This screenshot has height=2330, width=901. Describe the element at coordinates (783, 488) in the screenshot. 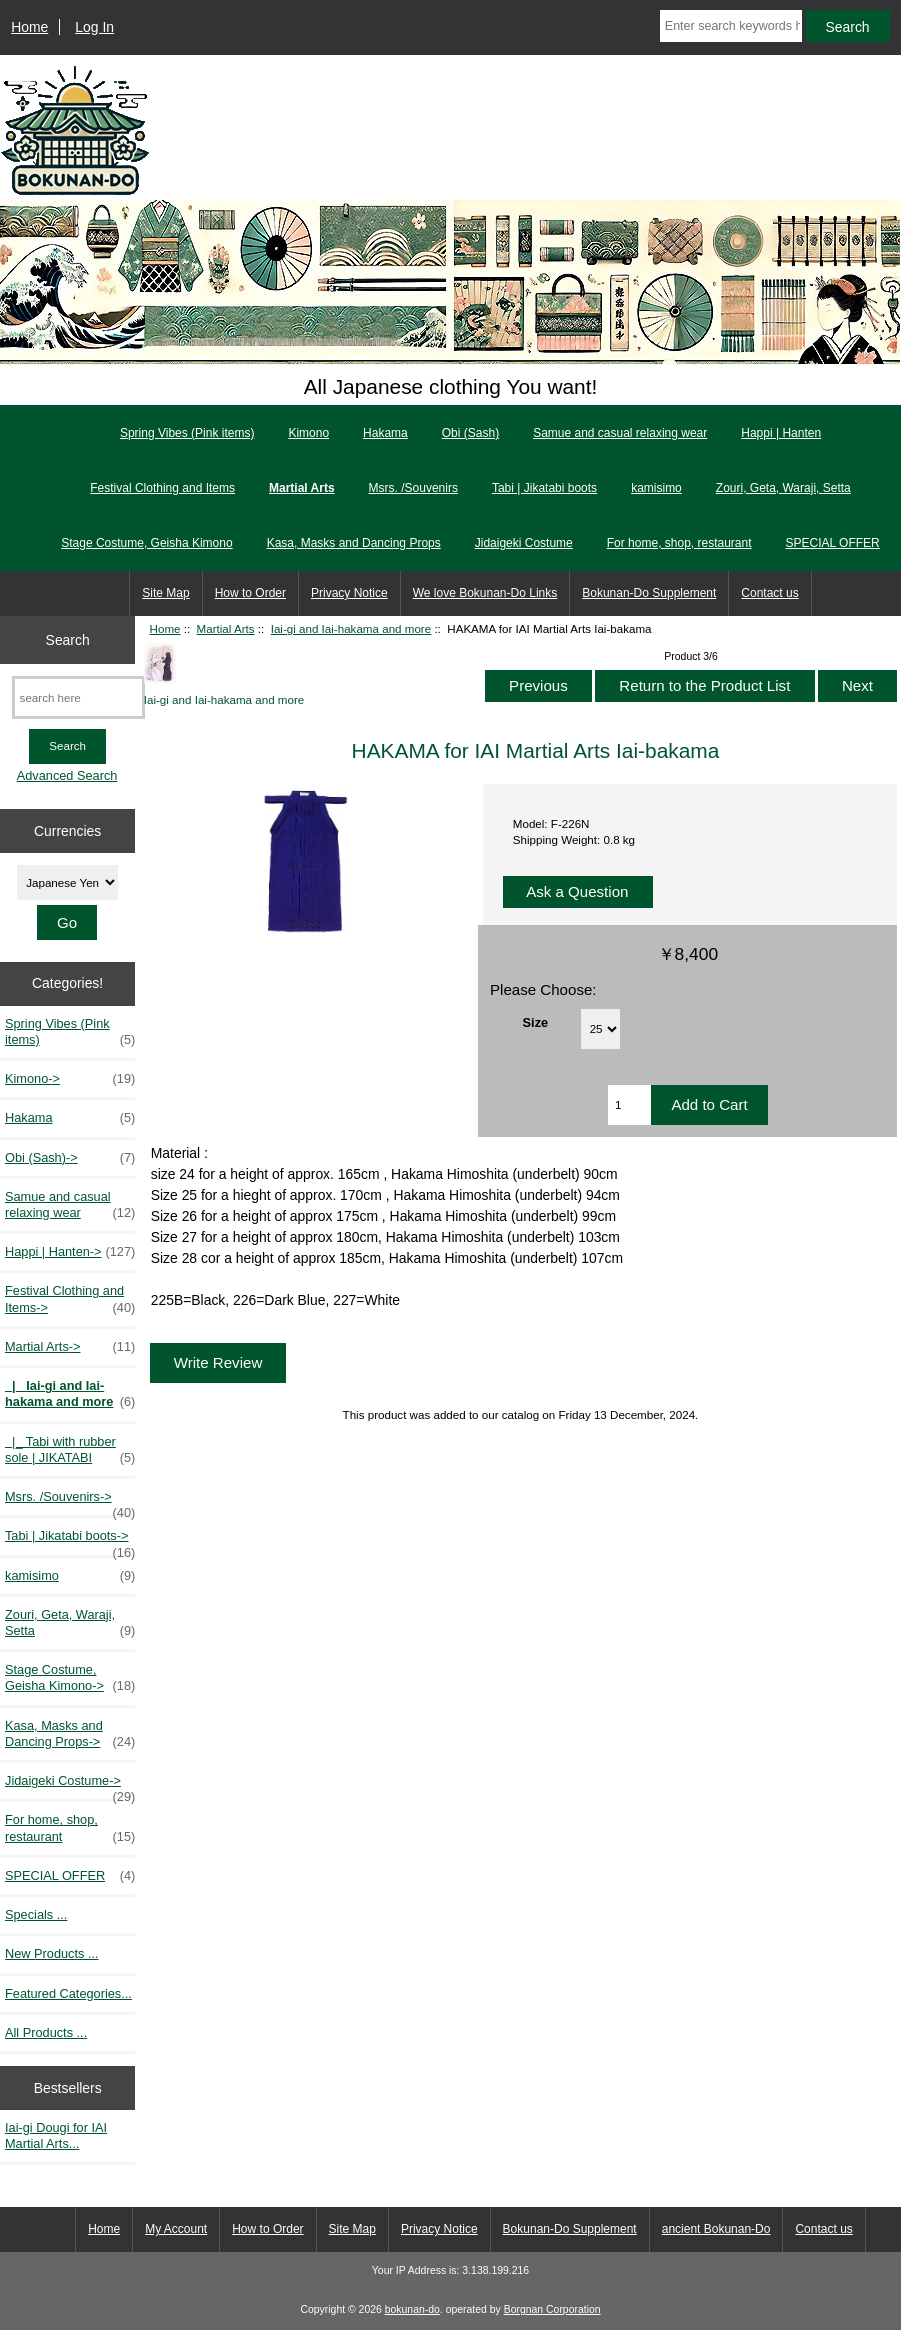

I see `Zouri, Geta, Waraji, Setta` at that location.